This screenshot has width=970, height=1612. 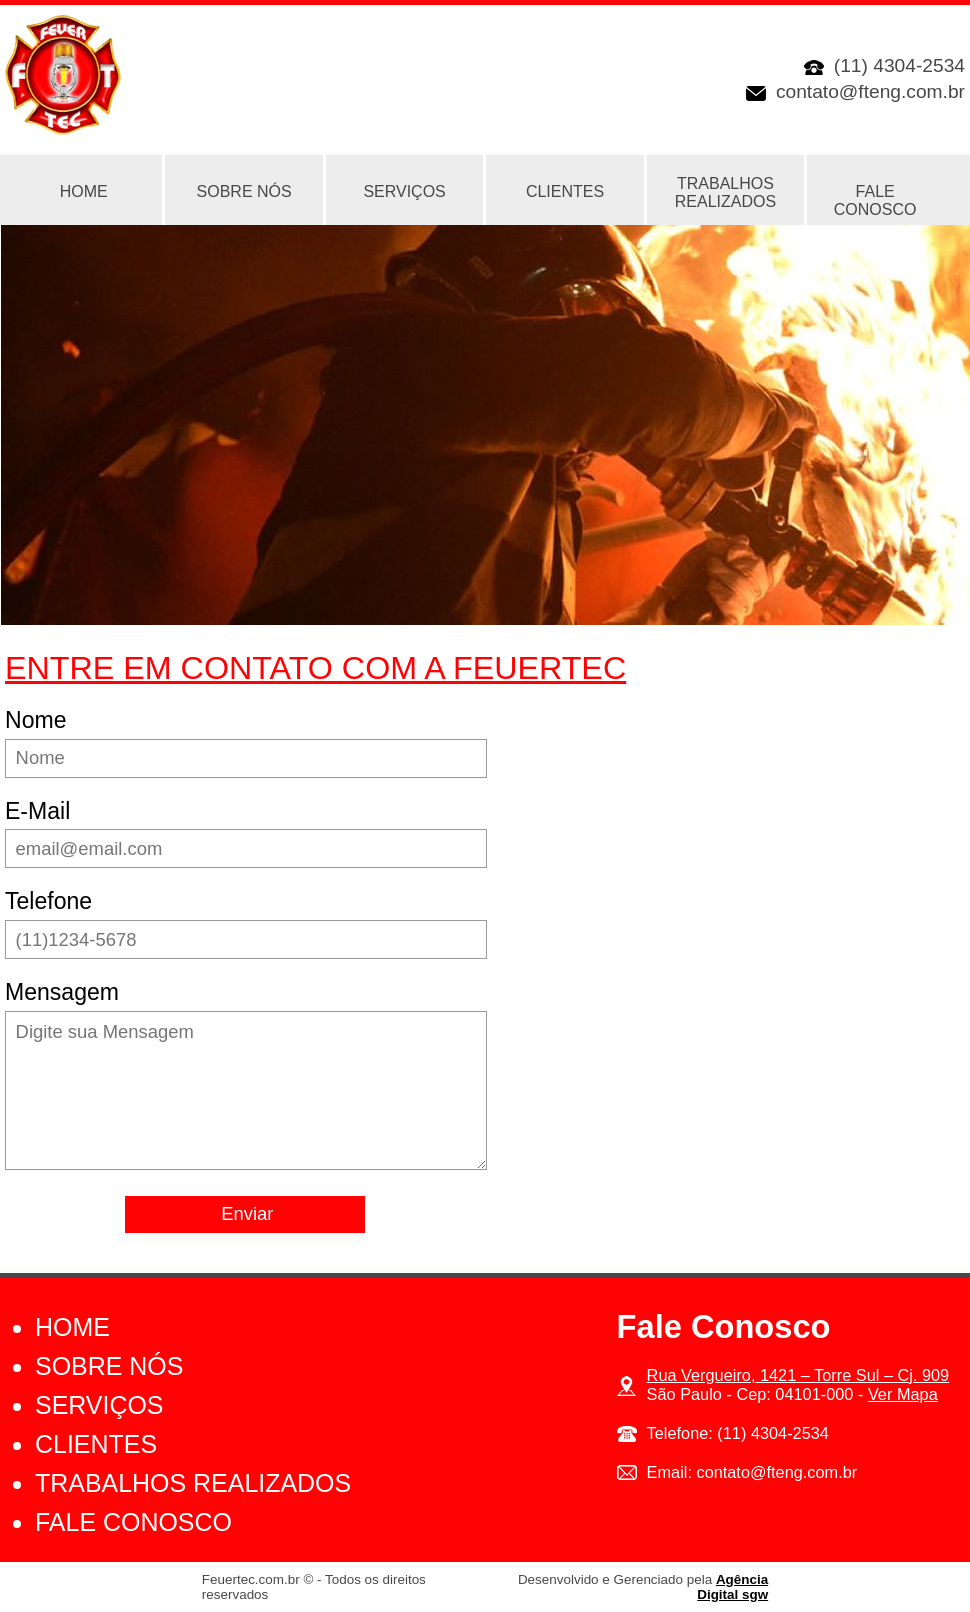 What do you see at coordinates (72, 1327) in the screenshot?
I see `Home` at bounding box center [72, 1327].